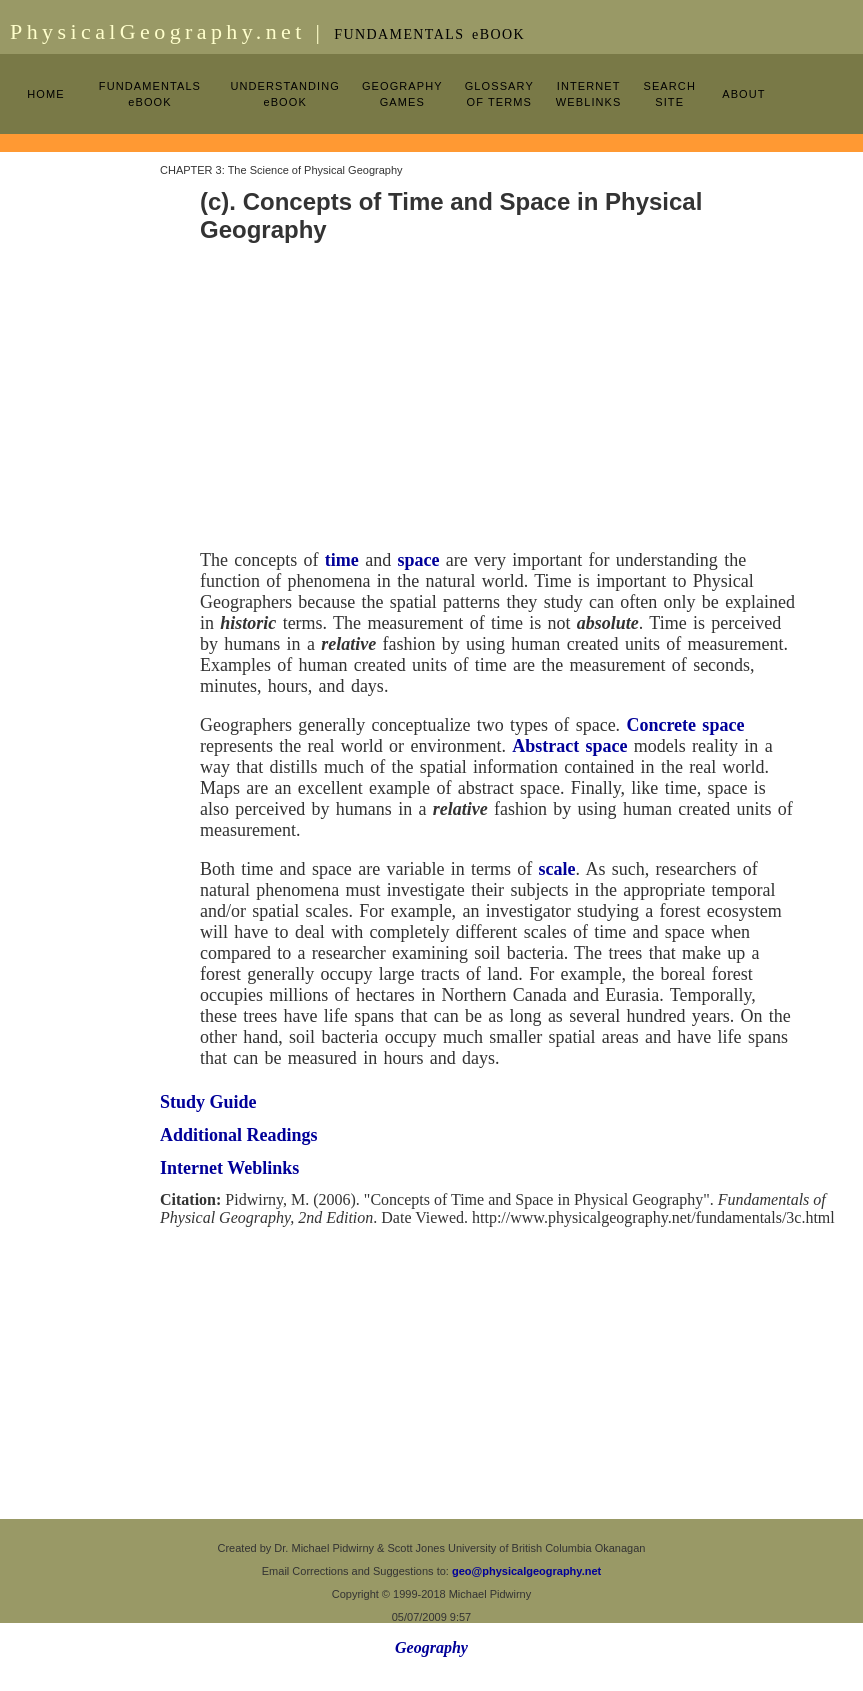  Describe the element at coordinates (526, 1571) in the screenshot. I see `geo@physicalgeography.net` at that location.